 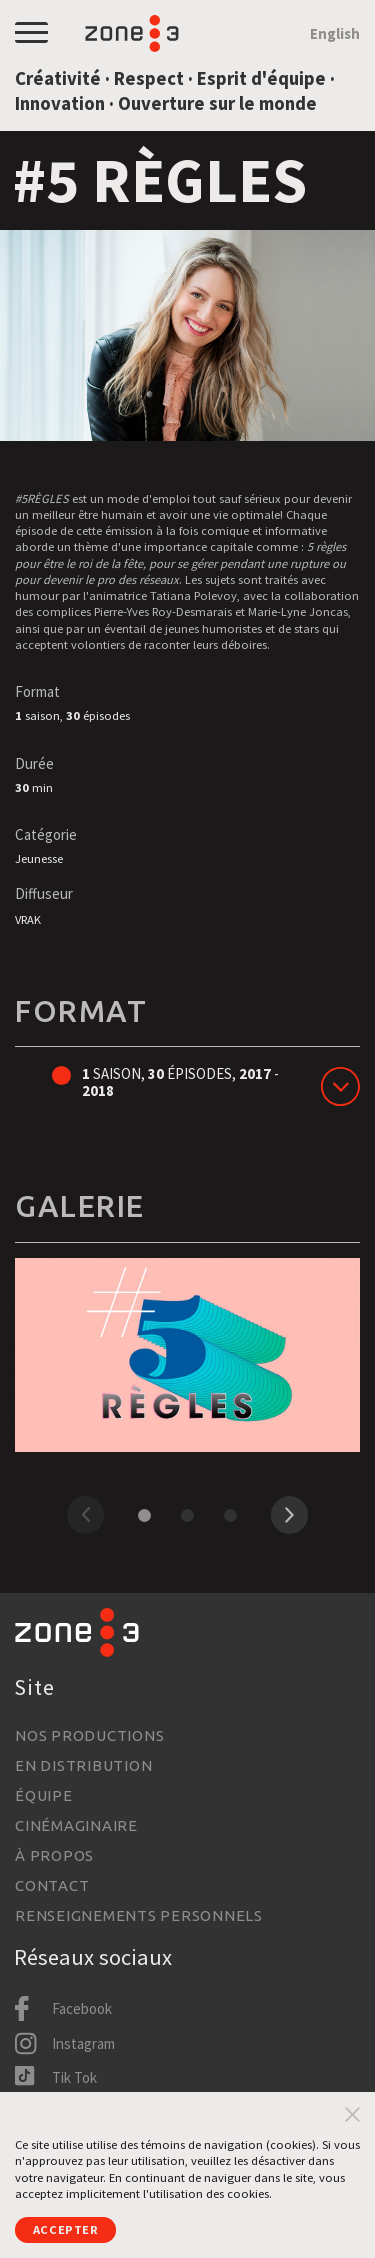 I want to click on Nos productions, so click(x=89, y=1735).